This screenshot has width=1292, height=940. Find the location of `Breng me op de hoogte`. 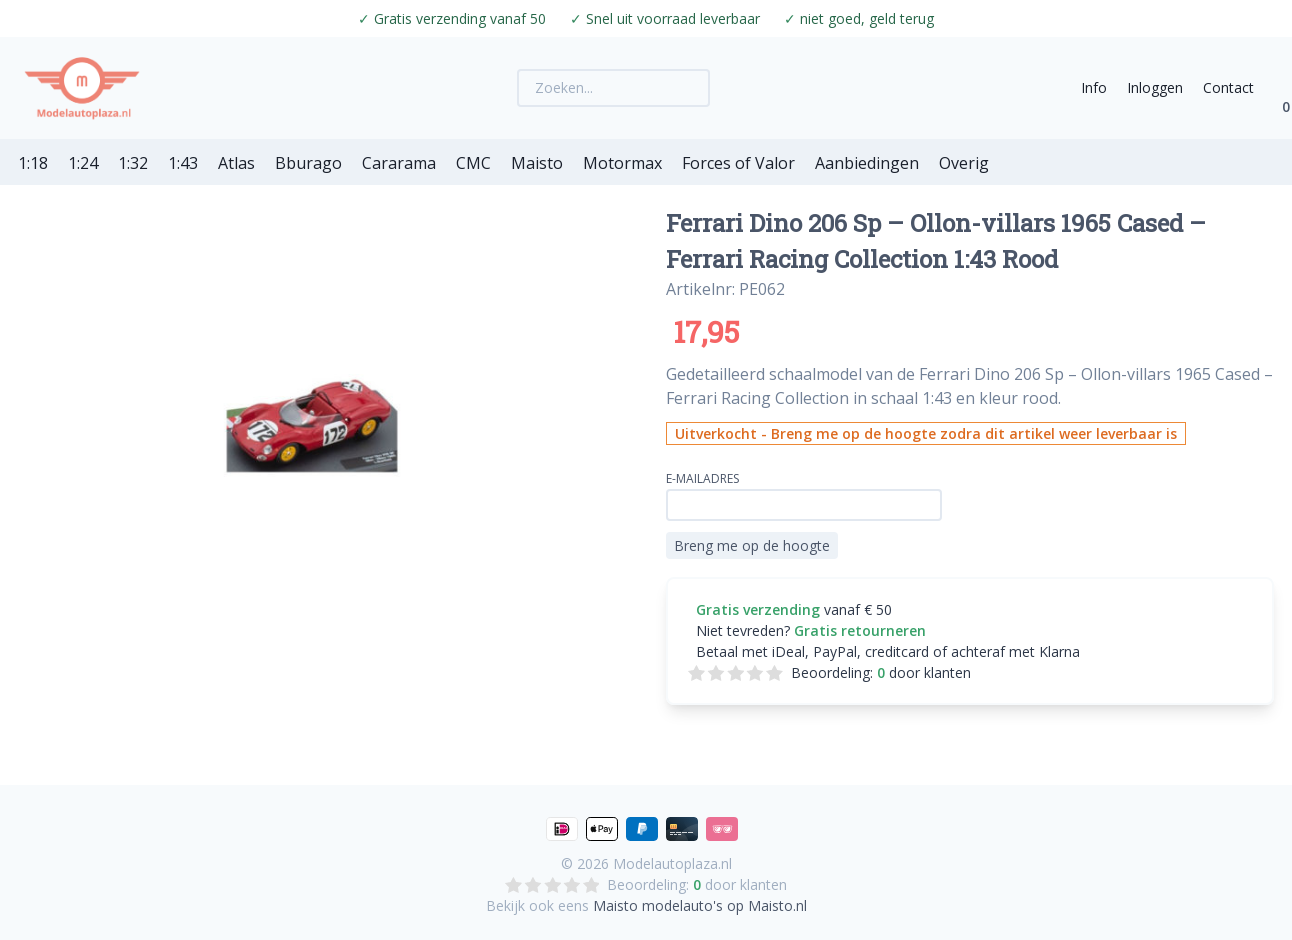

Breng me op de hoogte is located at coordinates (752, 545).